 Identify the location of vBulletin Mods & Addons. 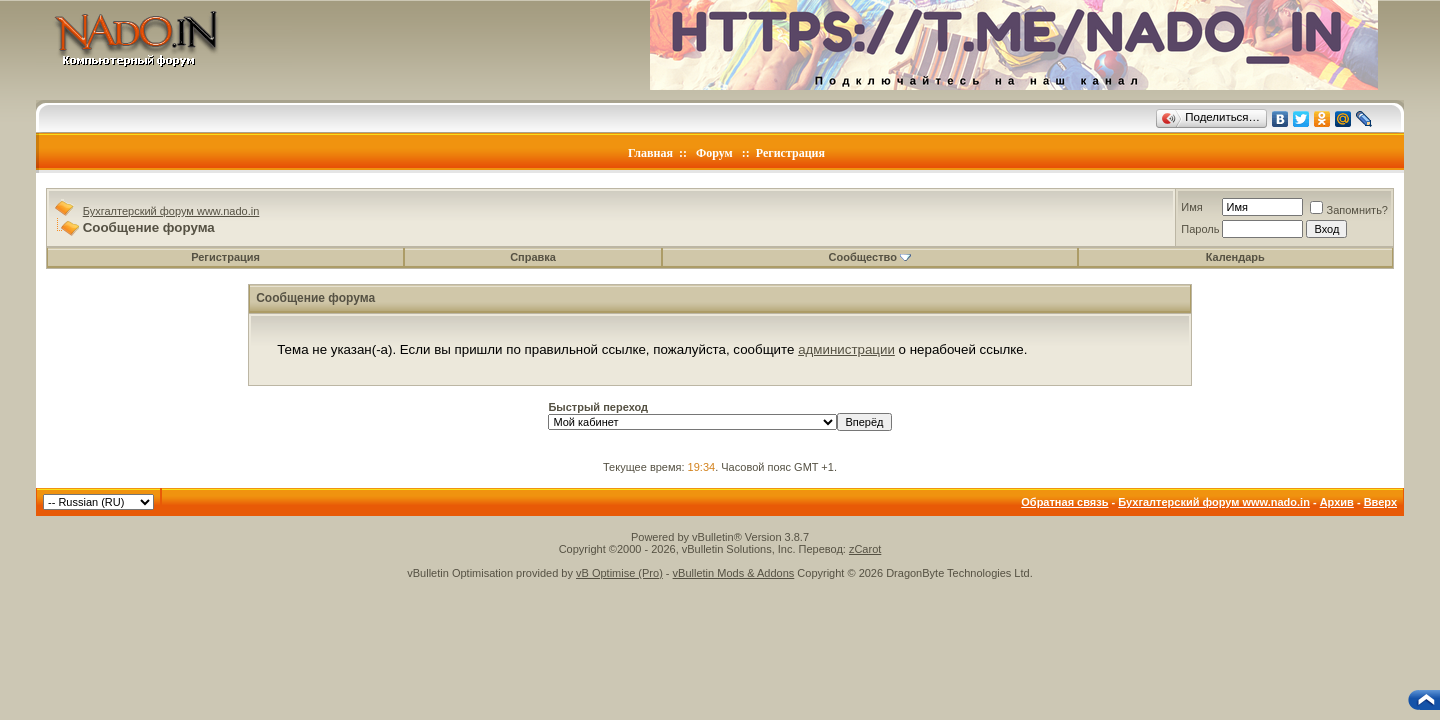
(734, 573).